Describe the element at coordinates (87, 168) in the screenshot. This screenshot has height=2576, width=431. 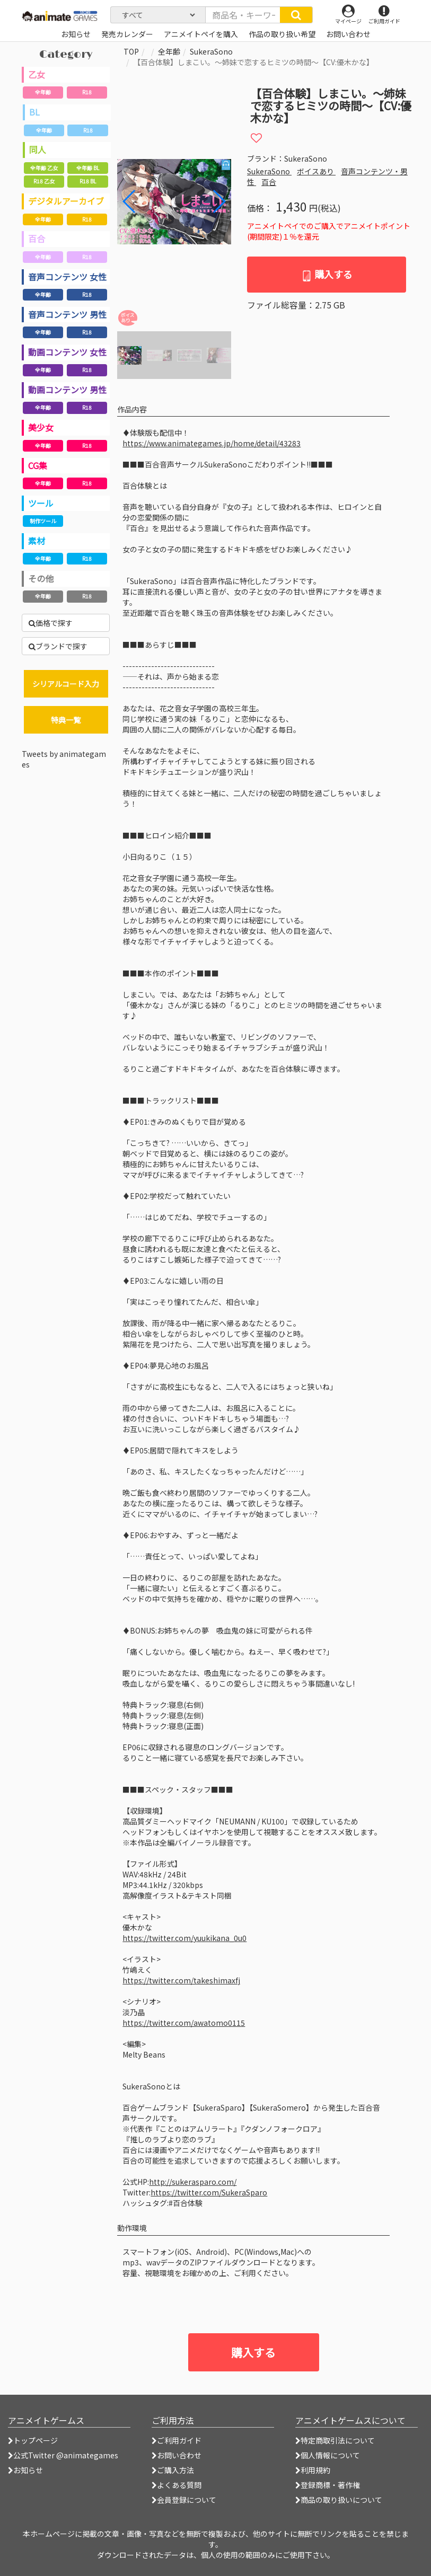
I see `全年齢 BL` at that location.